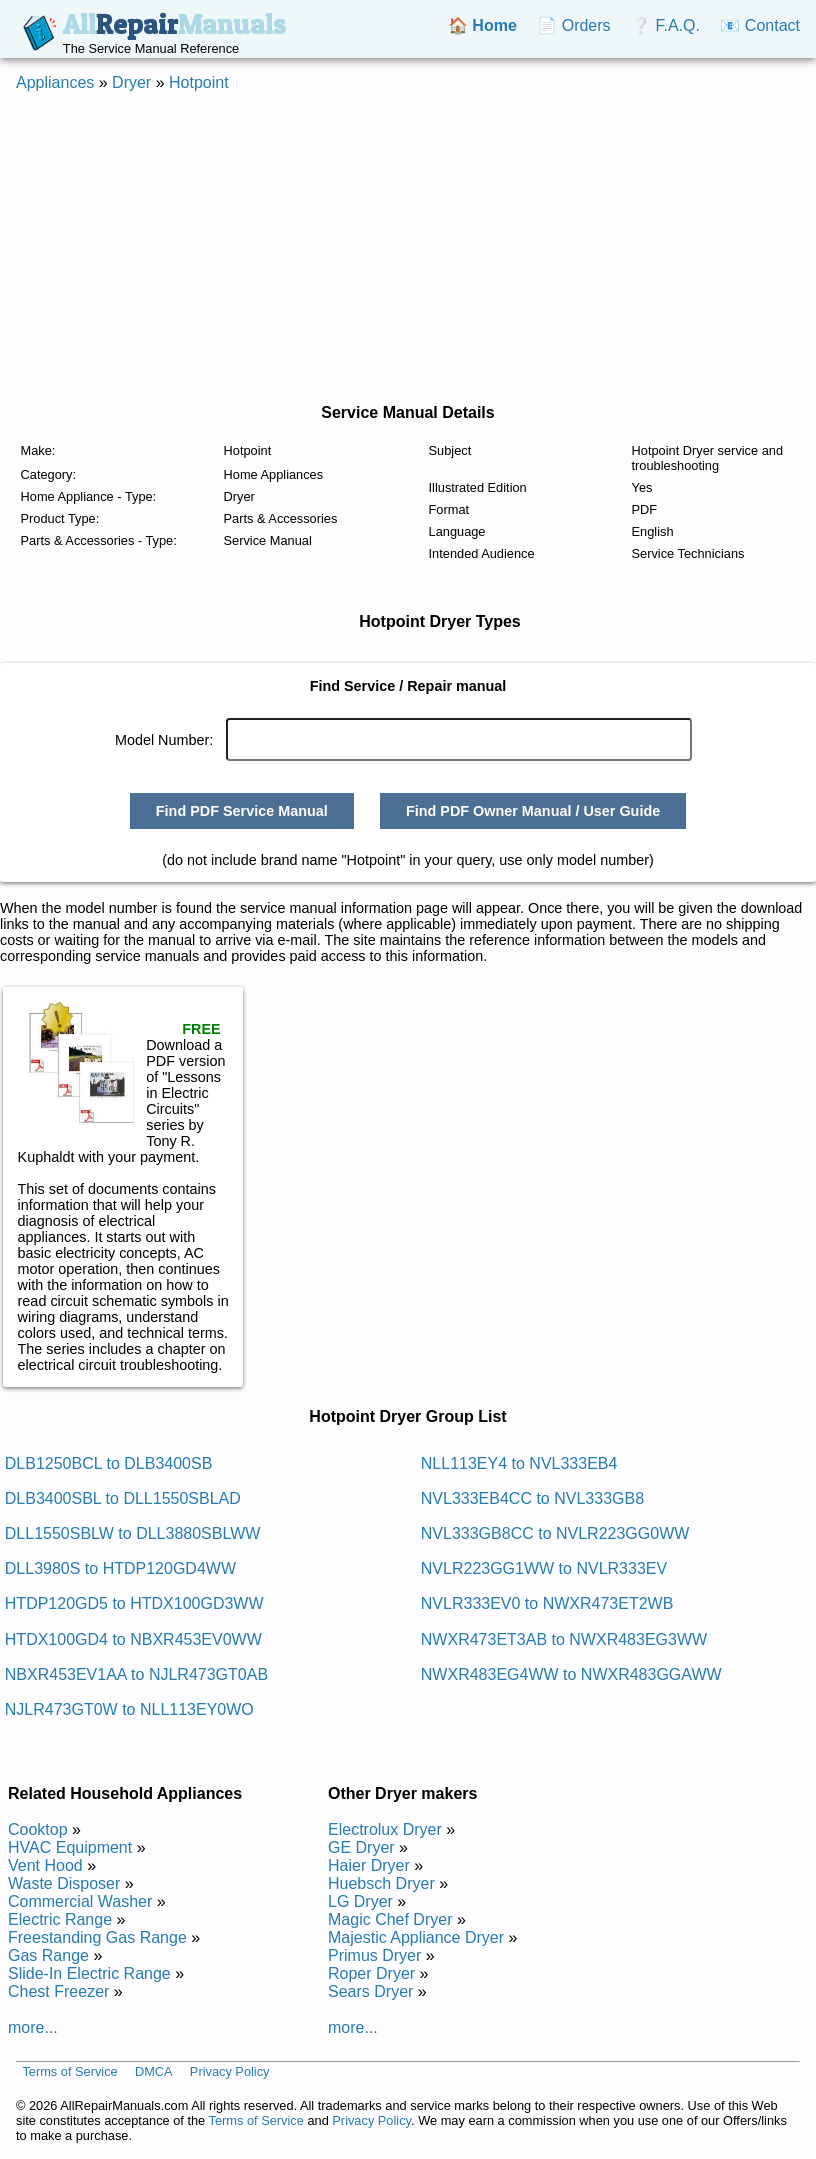 The width and height of the screenshot is (816, 2159). Describe the element at coordinates (133, 1533) in the screenshot. I see `DLL1550SBLW to DLL3880SBLWW` at that location.